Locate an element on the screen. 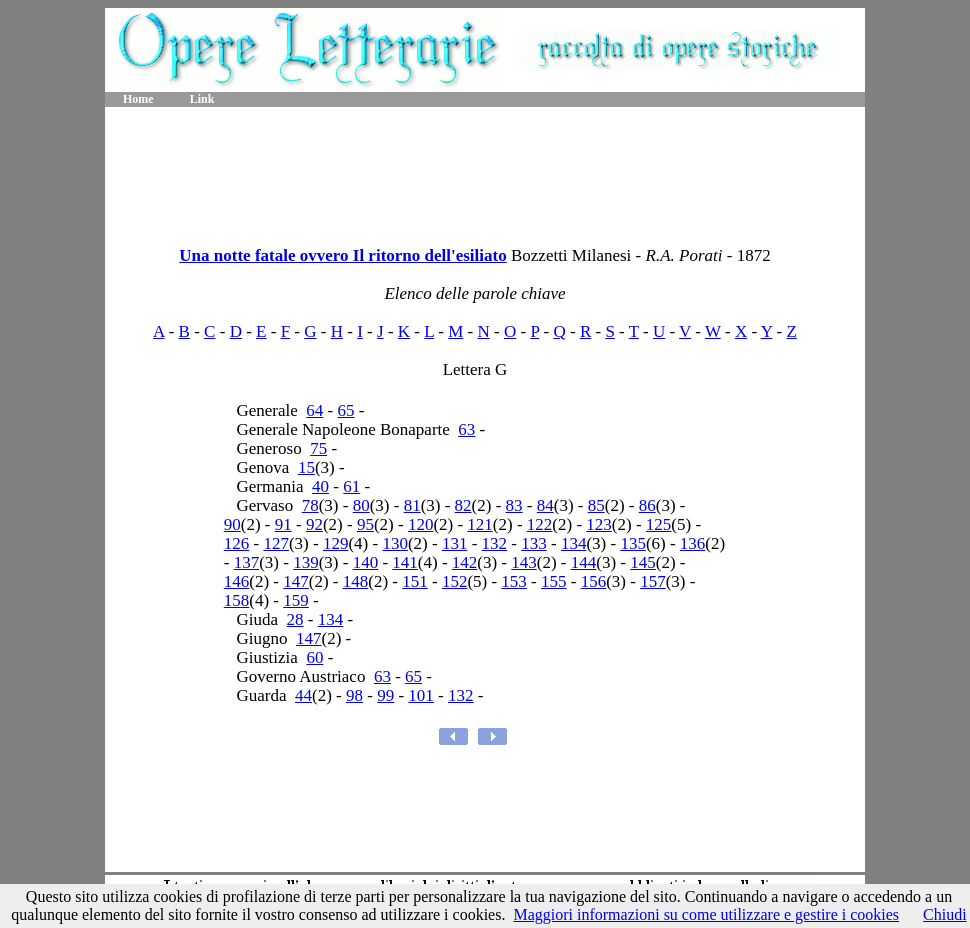 This screenshot has height=928, width=970. 145 is located at coordinates (643, 562).